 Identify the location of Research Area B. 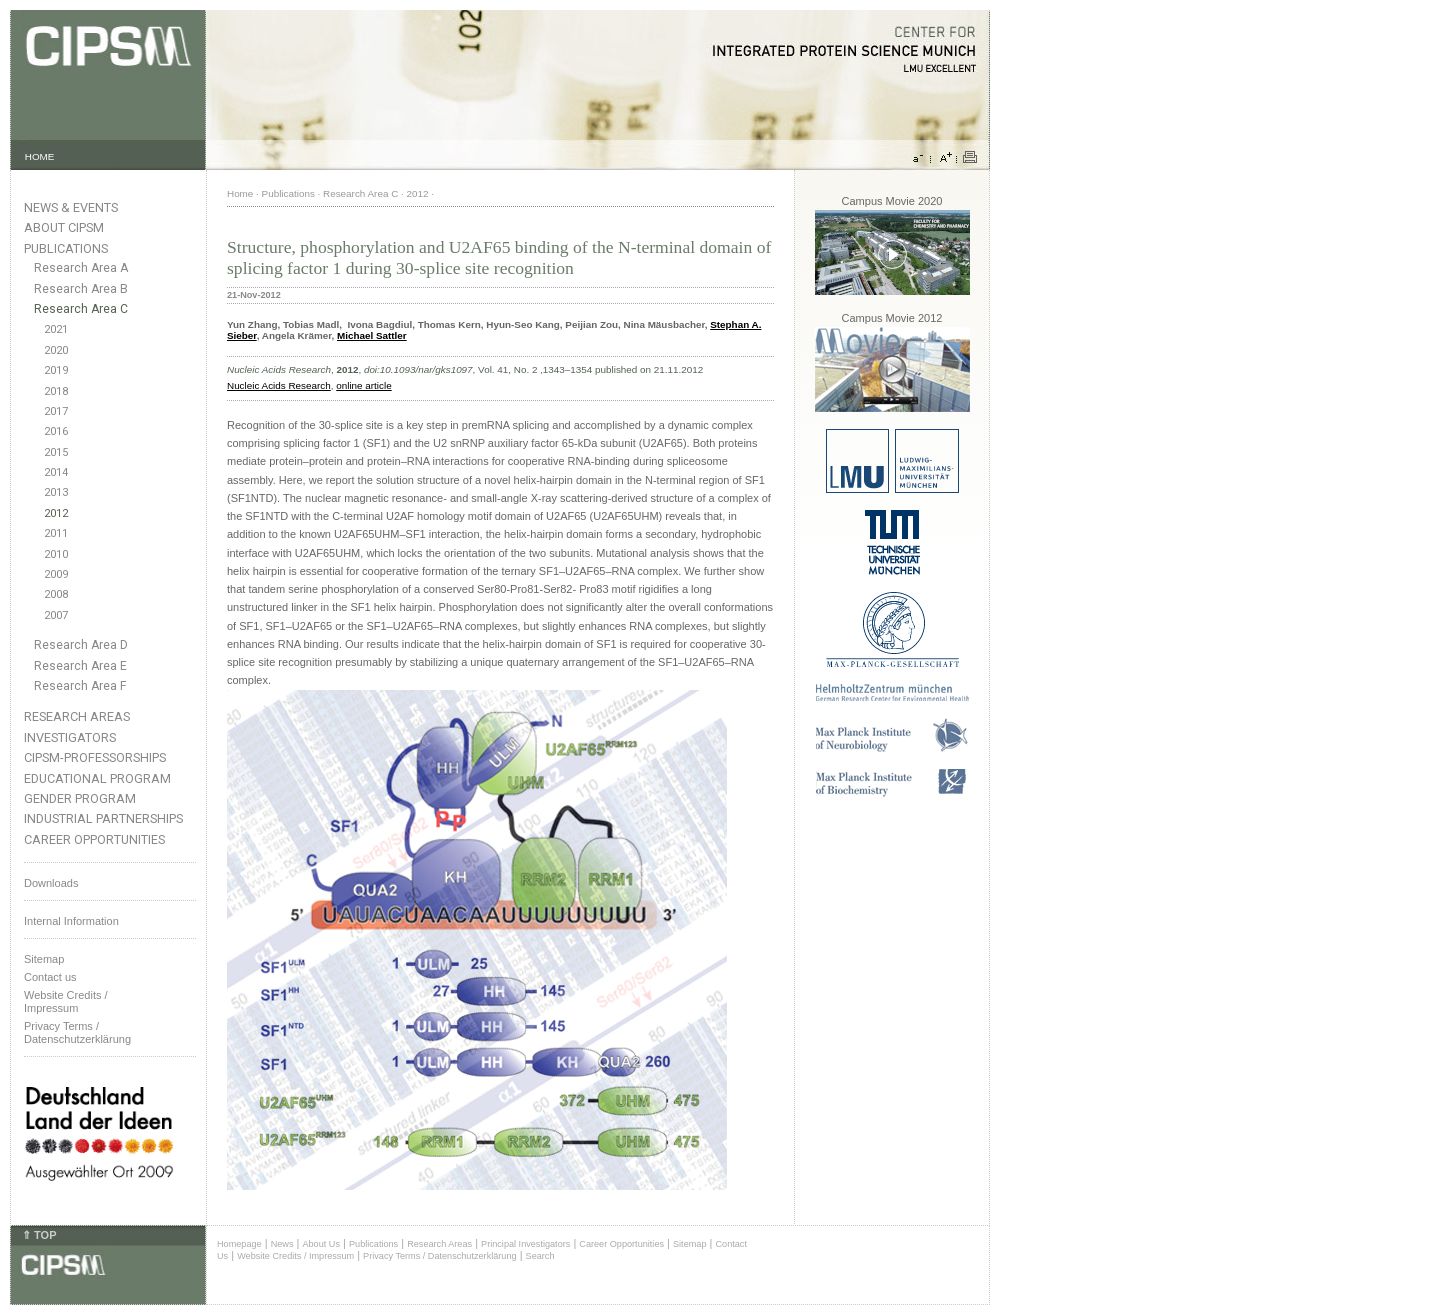
(81, 289).